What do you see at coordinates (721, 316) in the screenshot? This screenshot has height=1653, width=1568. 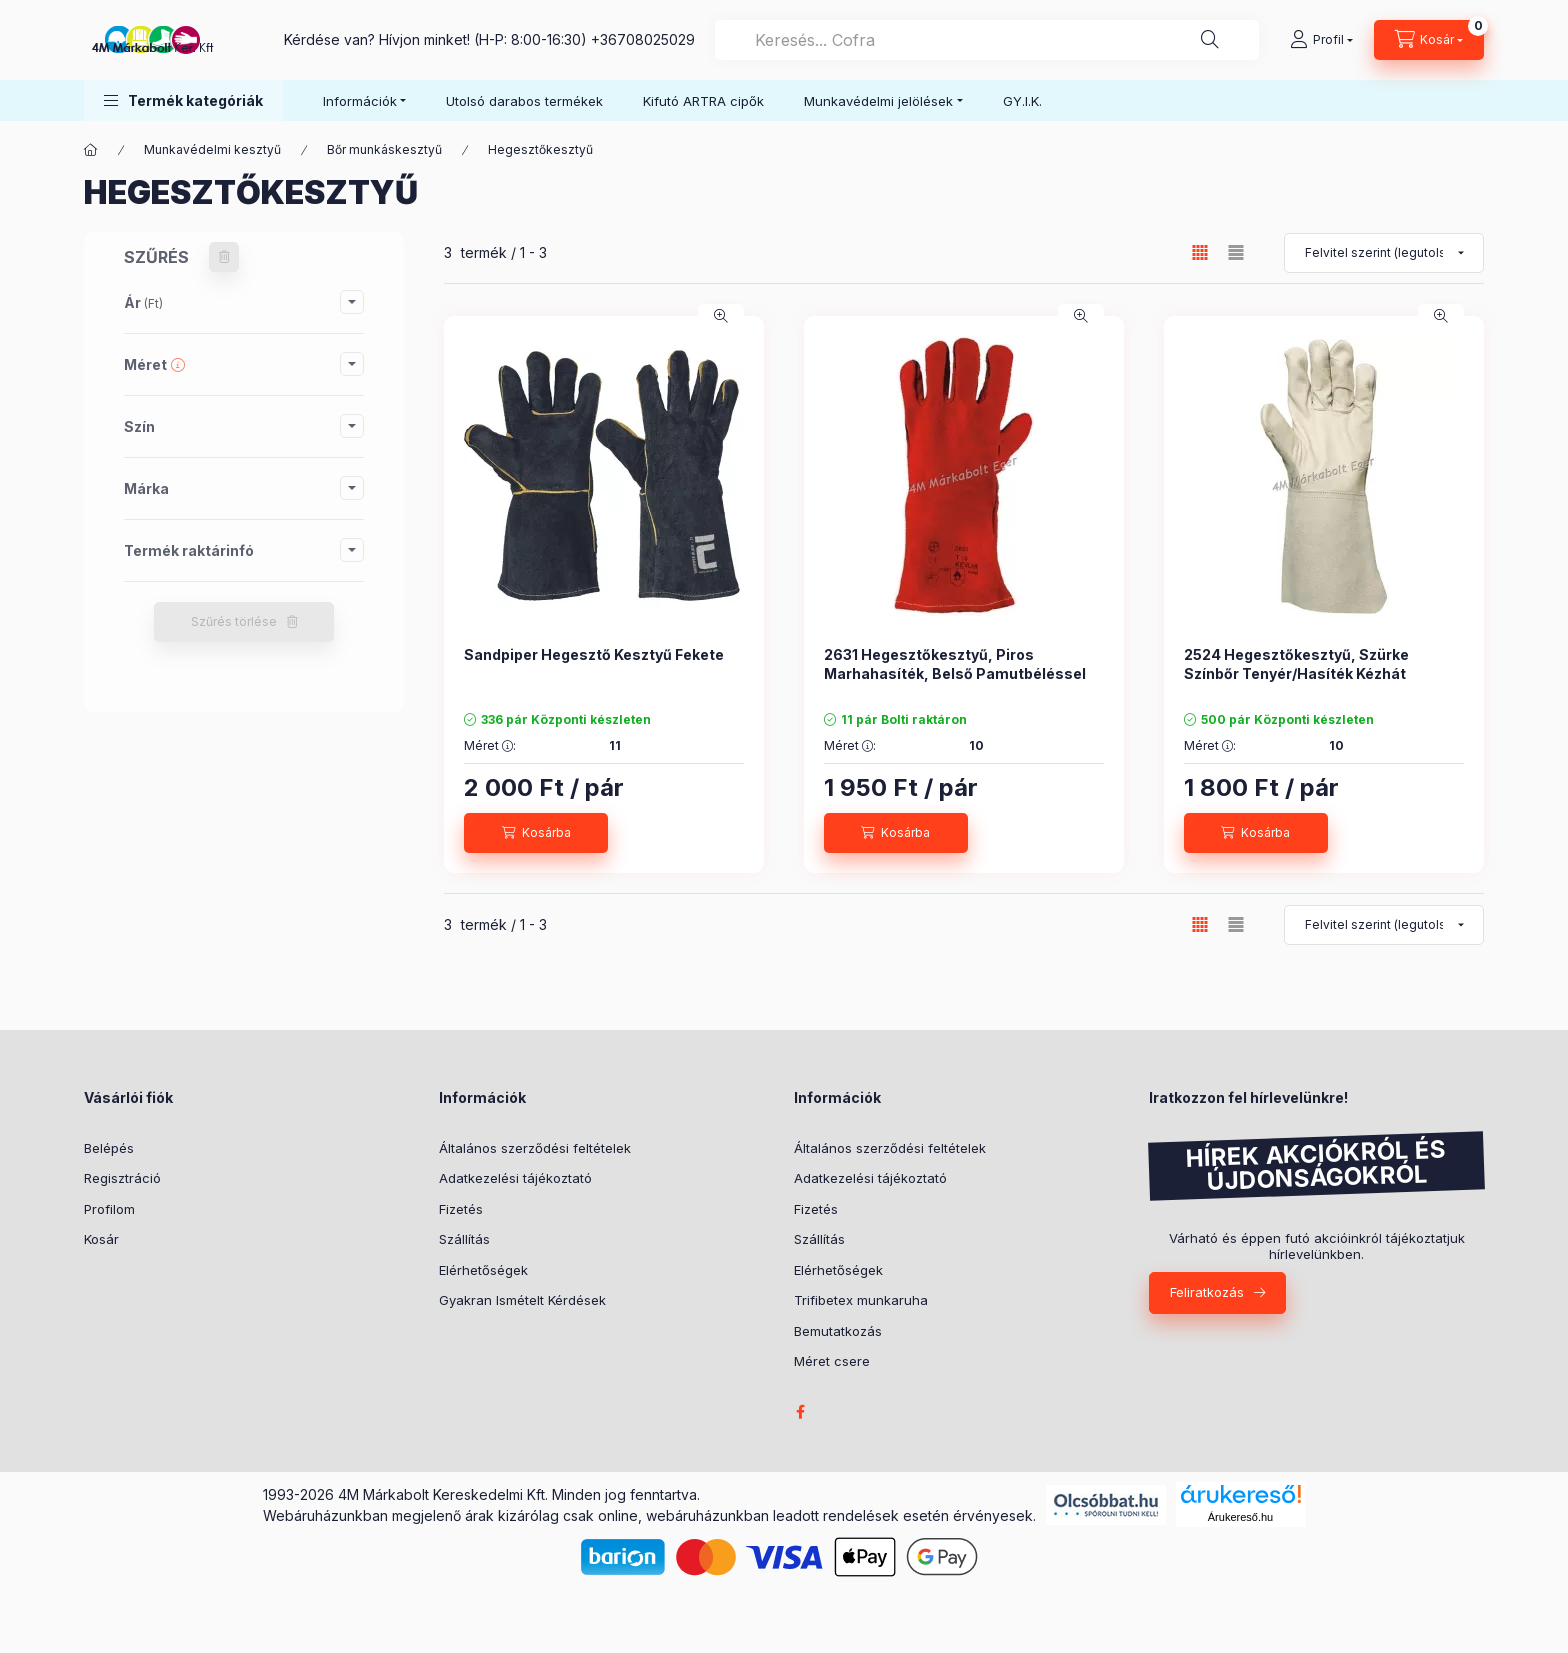 I see `[Gyorsnézet]` at bounding box center [721, 316].